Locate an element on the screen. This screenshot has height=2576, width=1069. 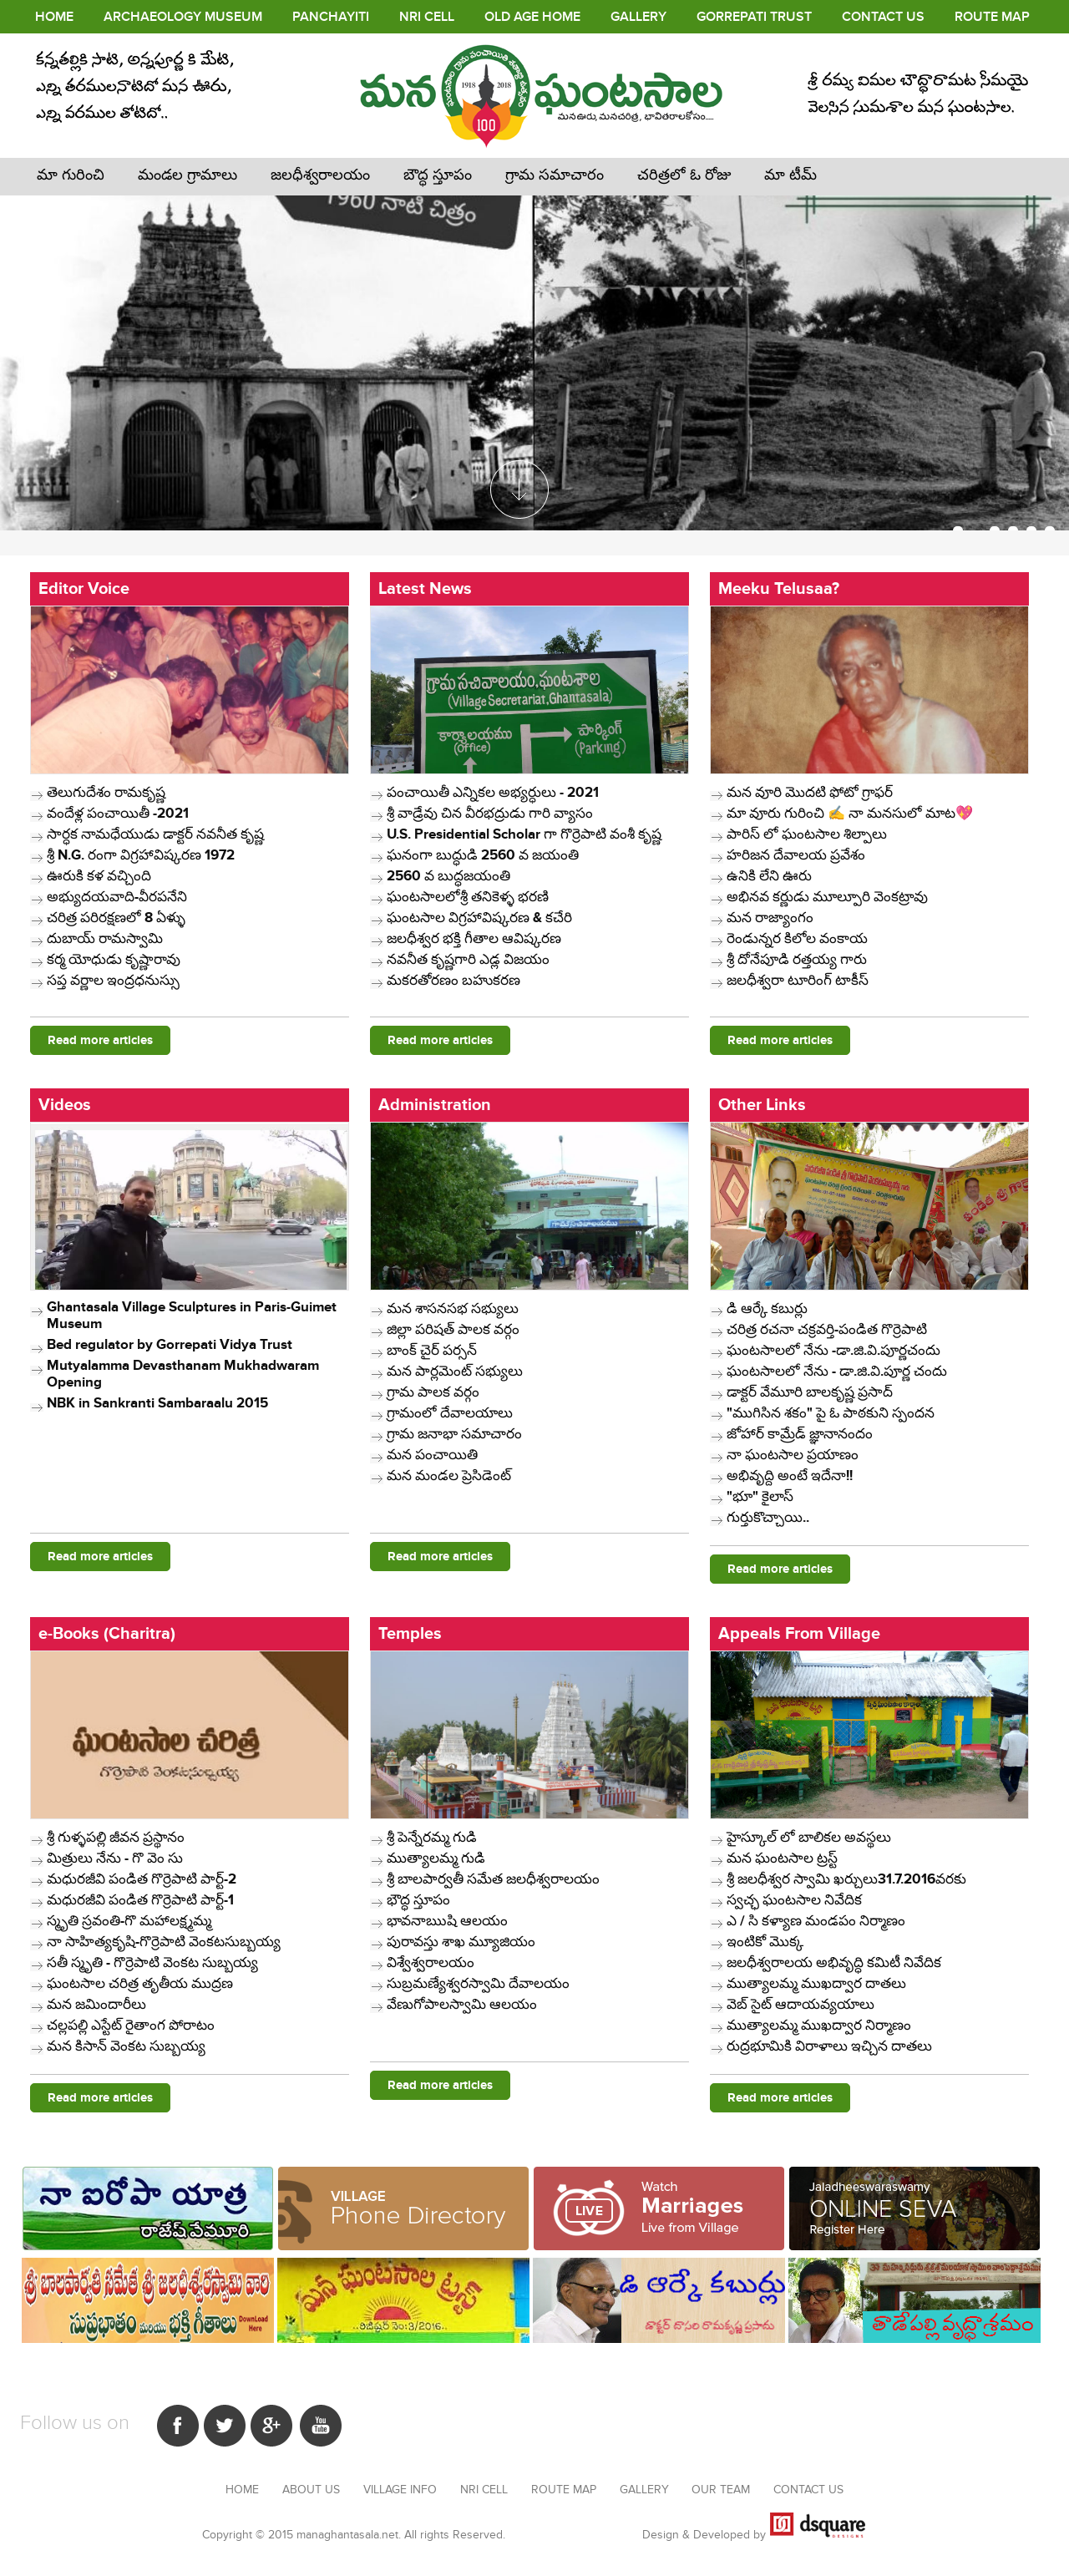
గ్రామ జనాభా సమాచారం is located at coordinates (454, 1434).